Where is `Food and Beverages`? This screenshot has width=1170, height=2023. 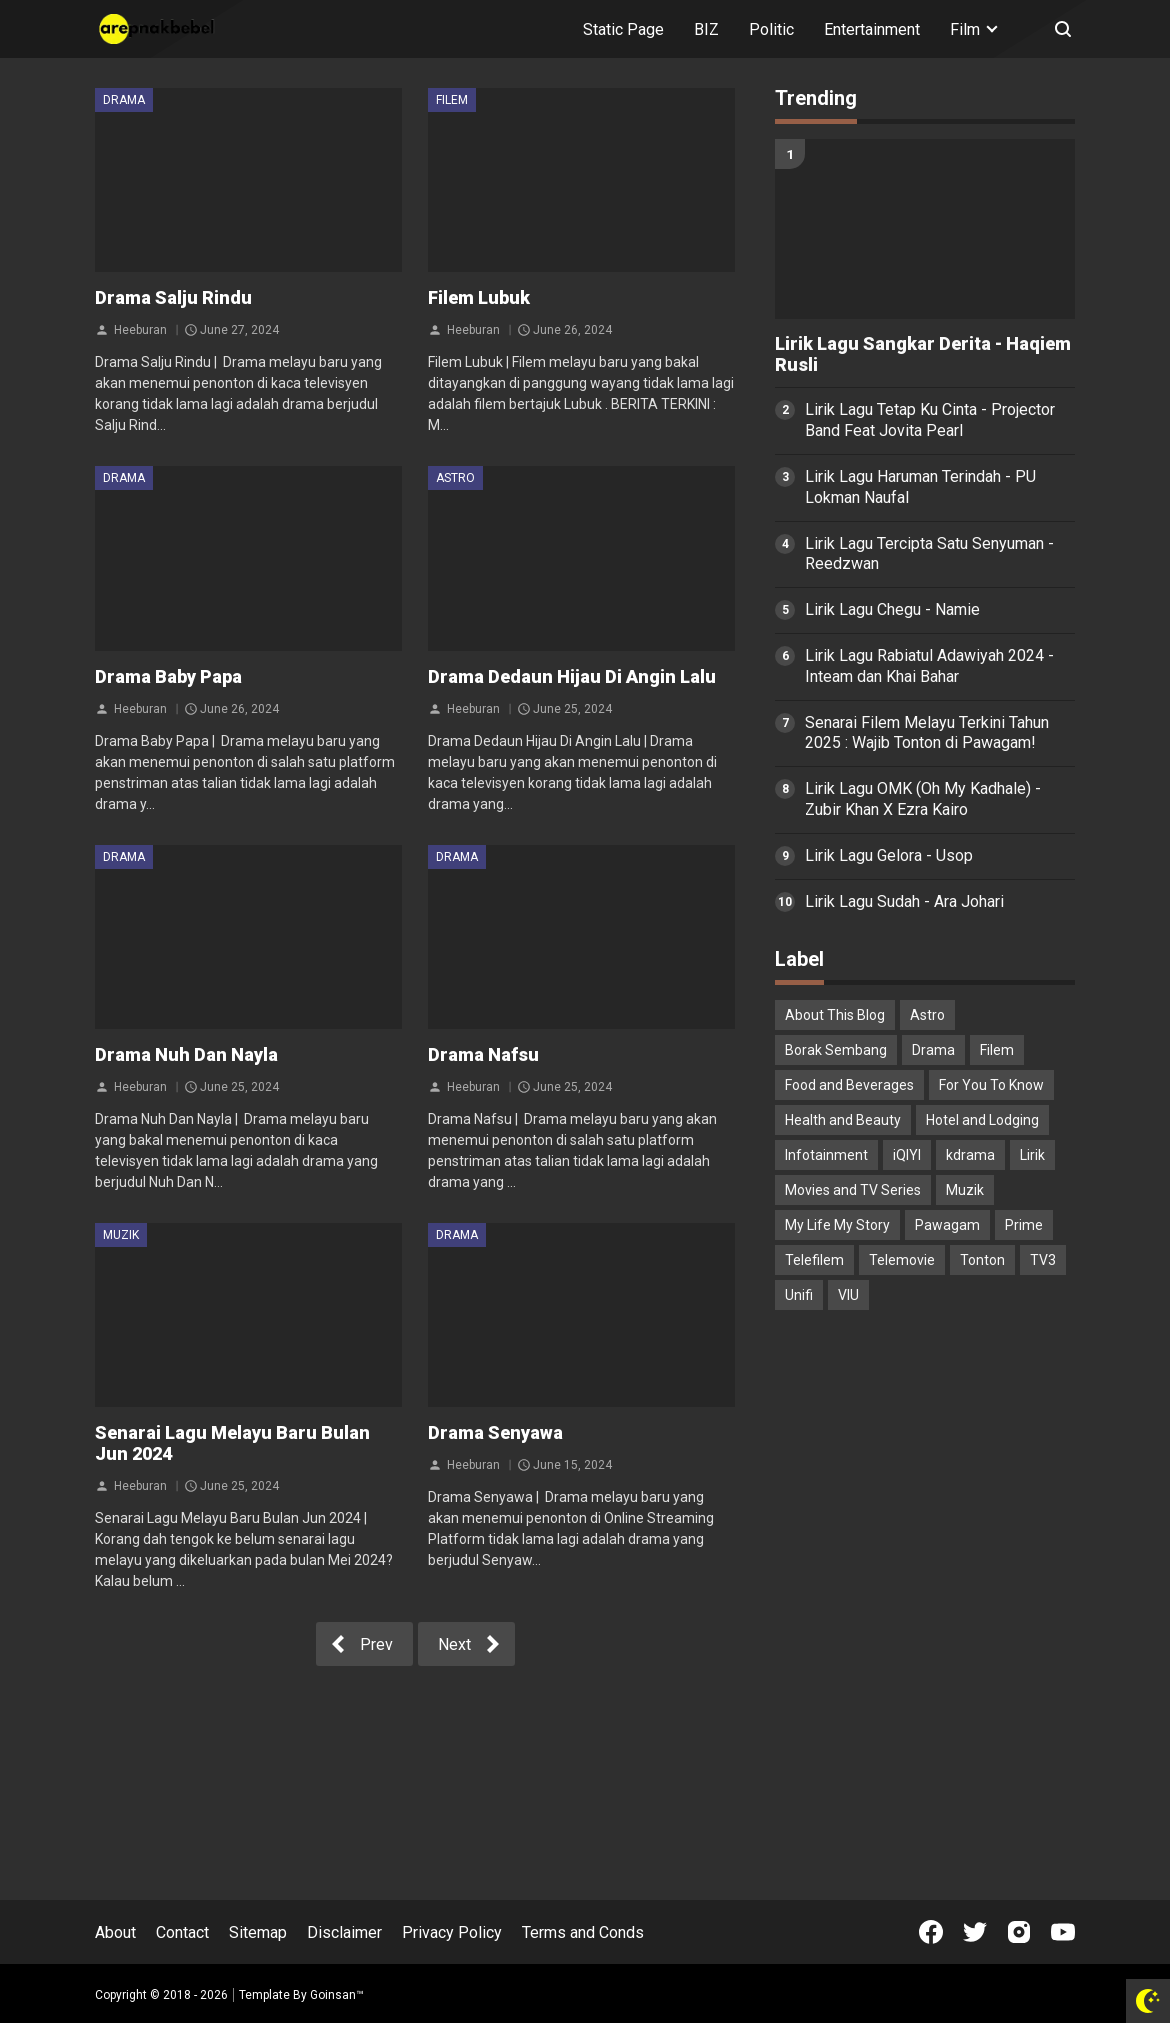
Food and Beverages is located at coordinates (849, 1085).